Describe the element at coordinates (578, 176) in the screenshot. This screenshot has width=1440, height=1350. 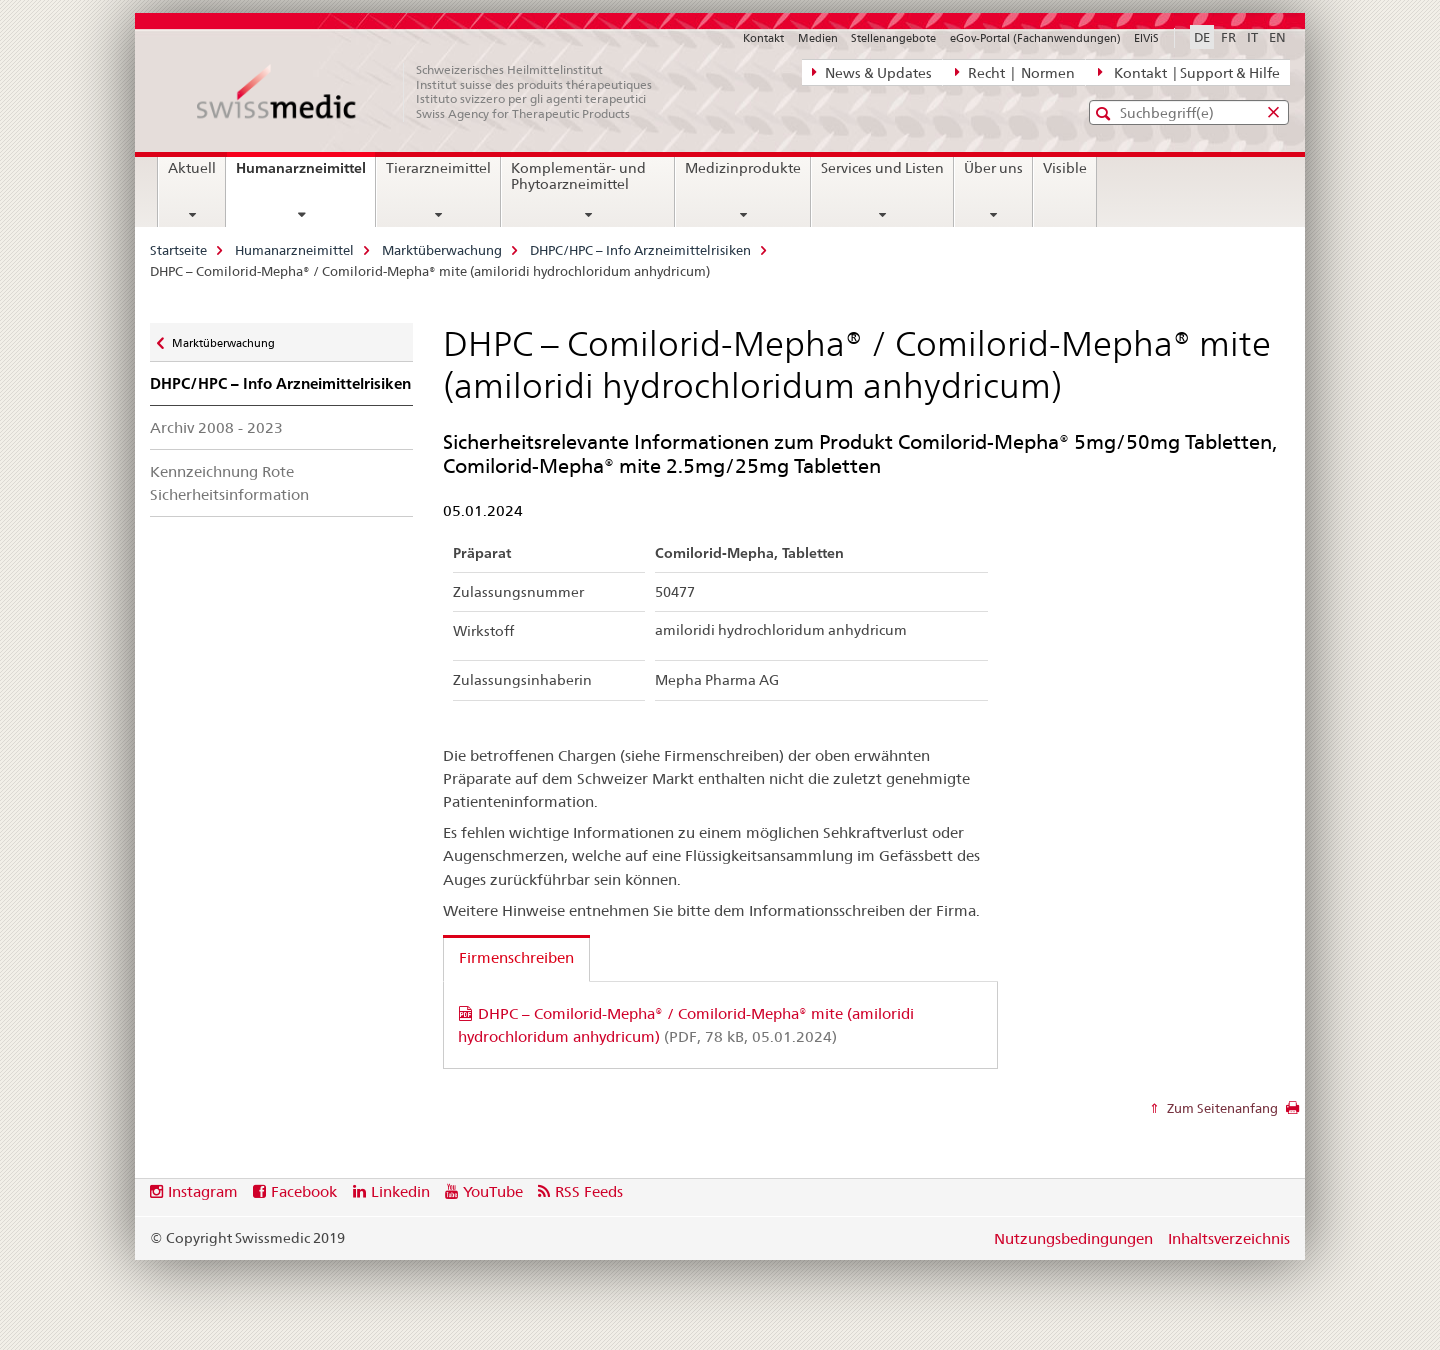
I see `Komplementär- und Phytoarzneimittel` at that location.